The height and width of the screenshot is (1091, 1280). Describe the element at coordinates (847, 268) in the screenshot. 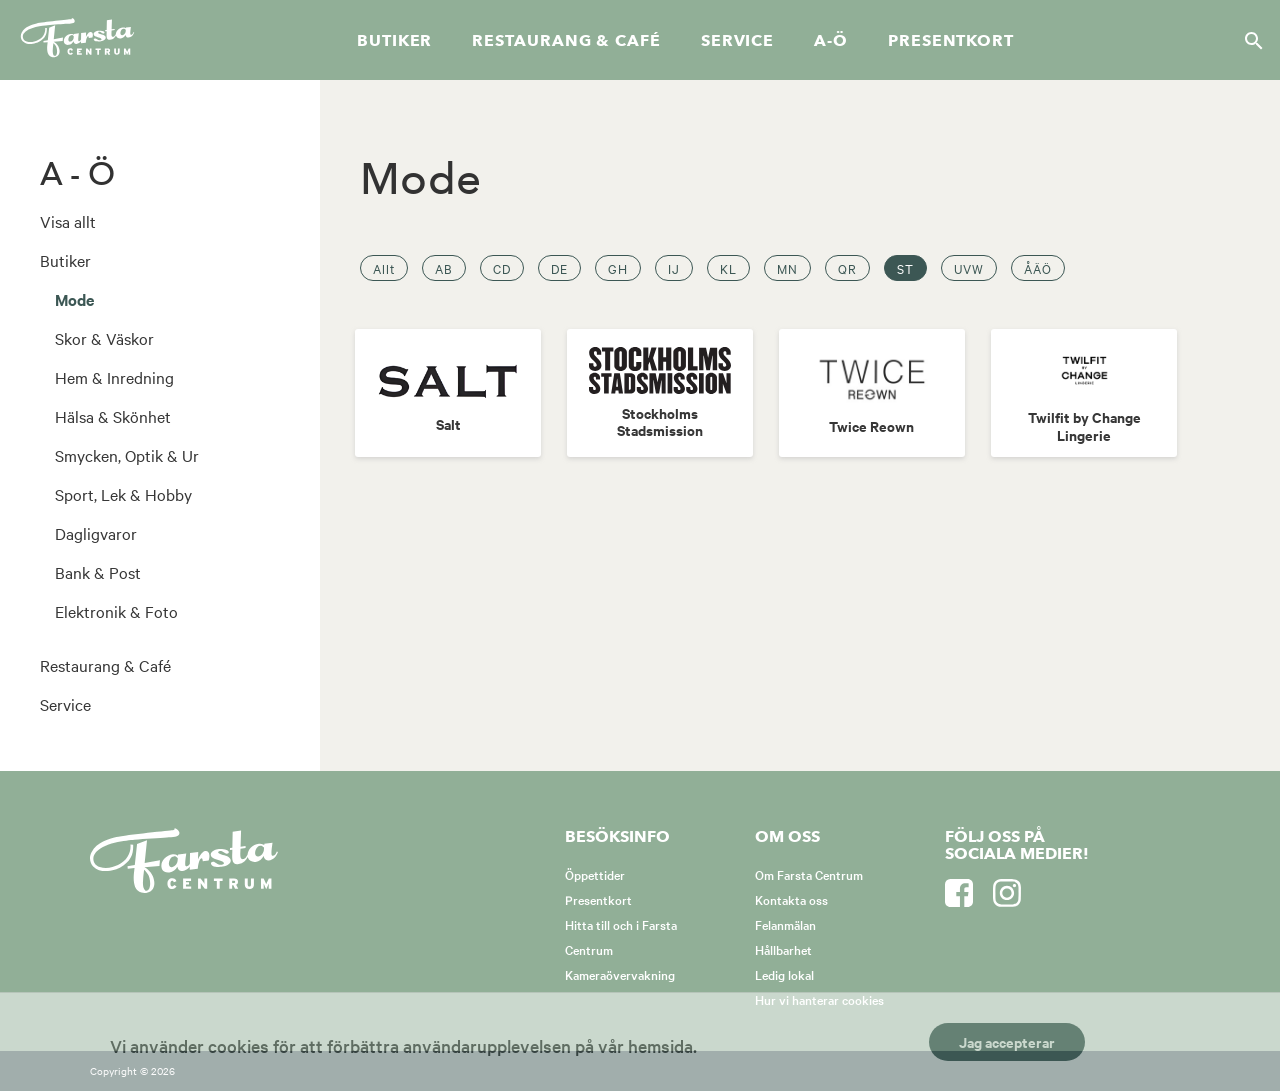

I see `QR` at that location.